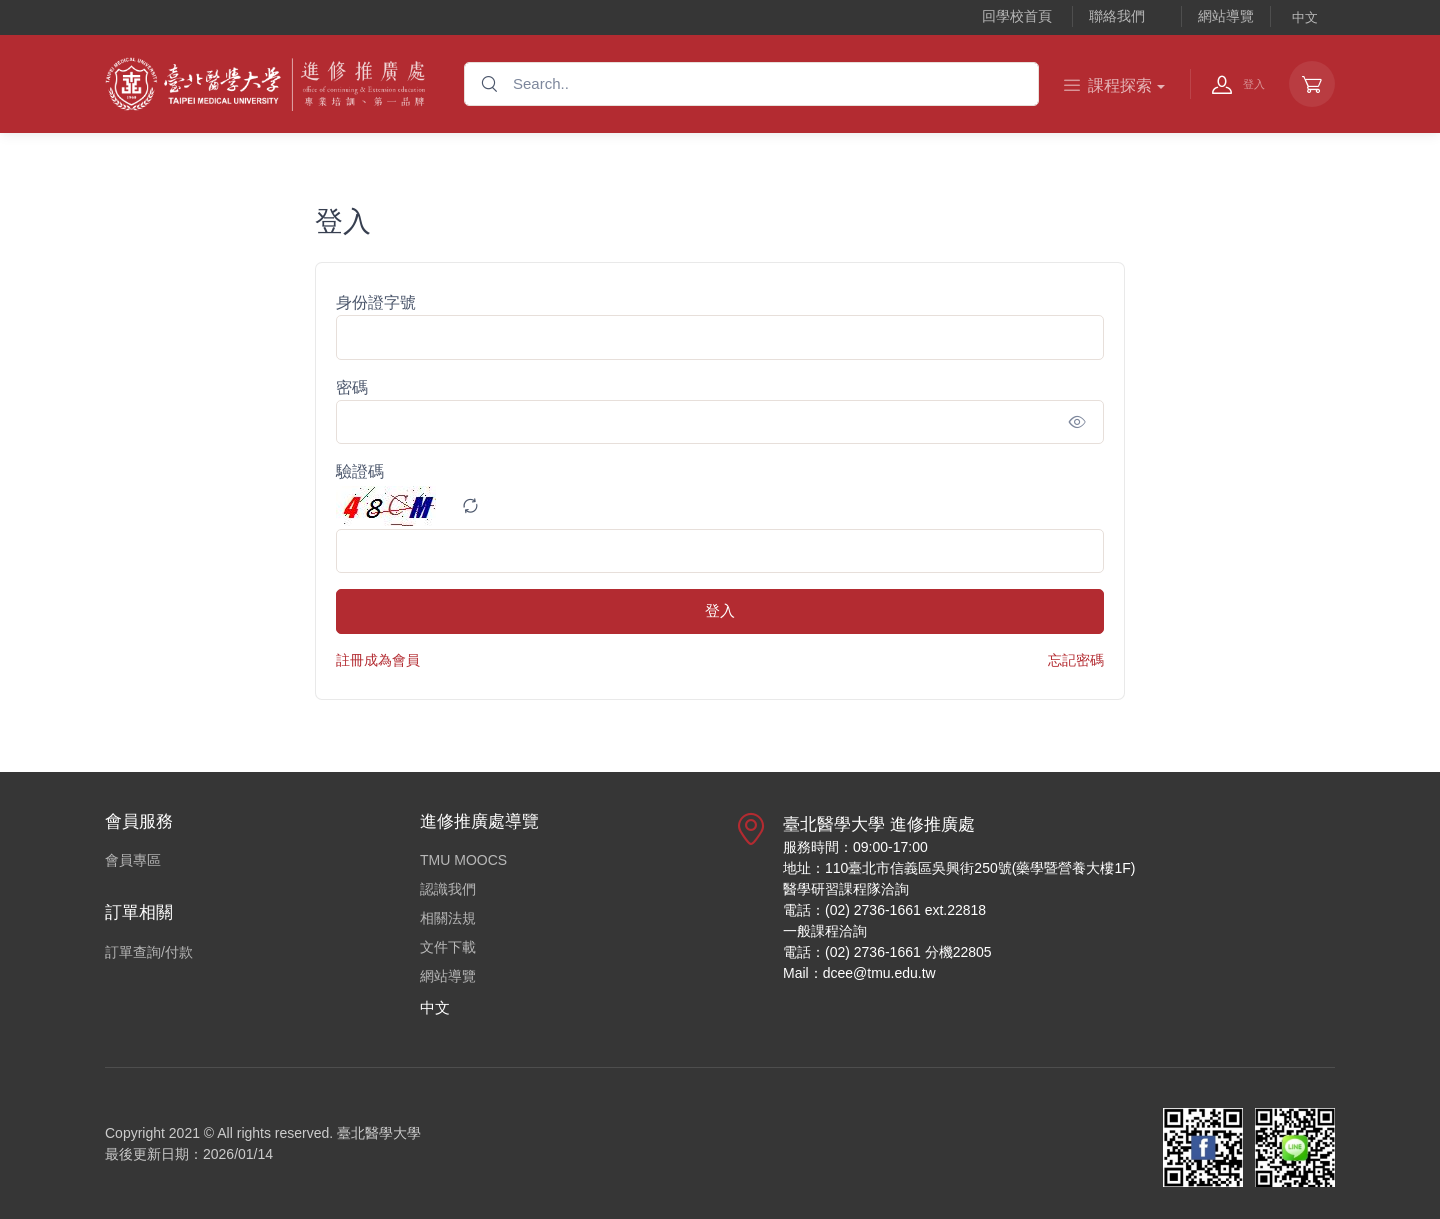 This screenshot has height=1219, width=1440. I want to click on 登入, so click(720, 610).